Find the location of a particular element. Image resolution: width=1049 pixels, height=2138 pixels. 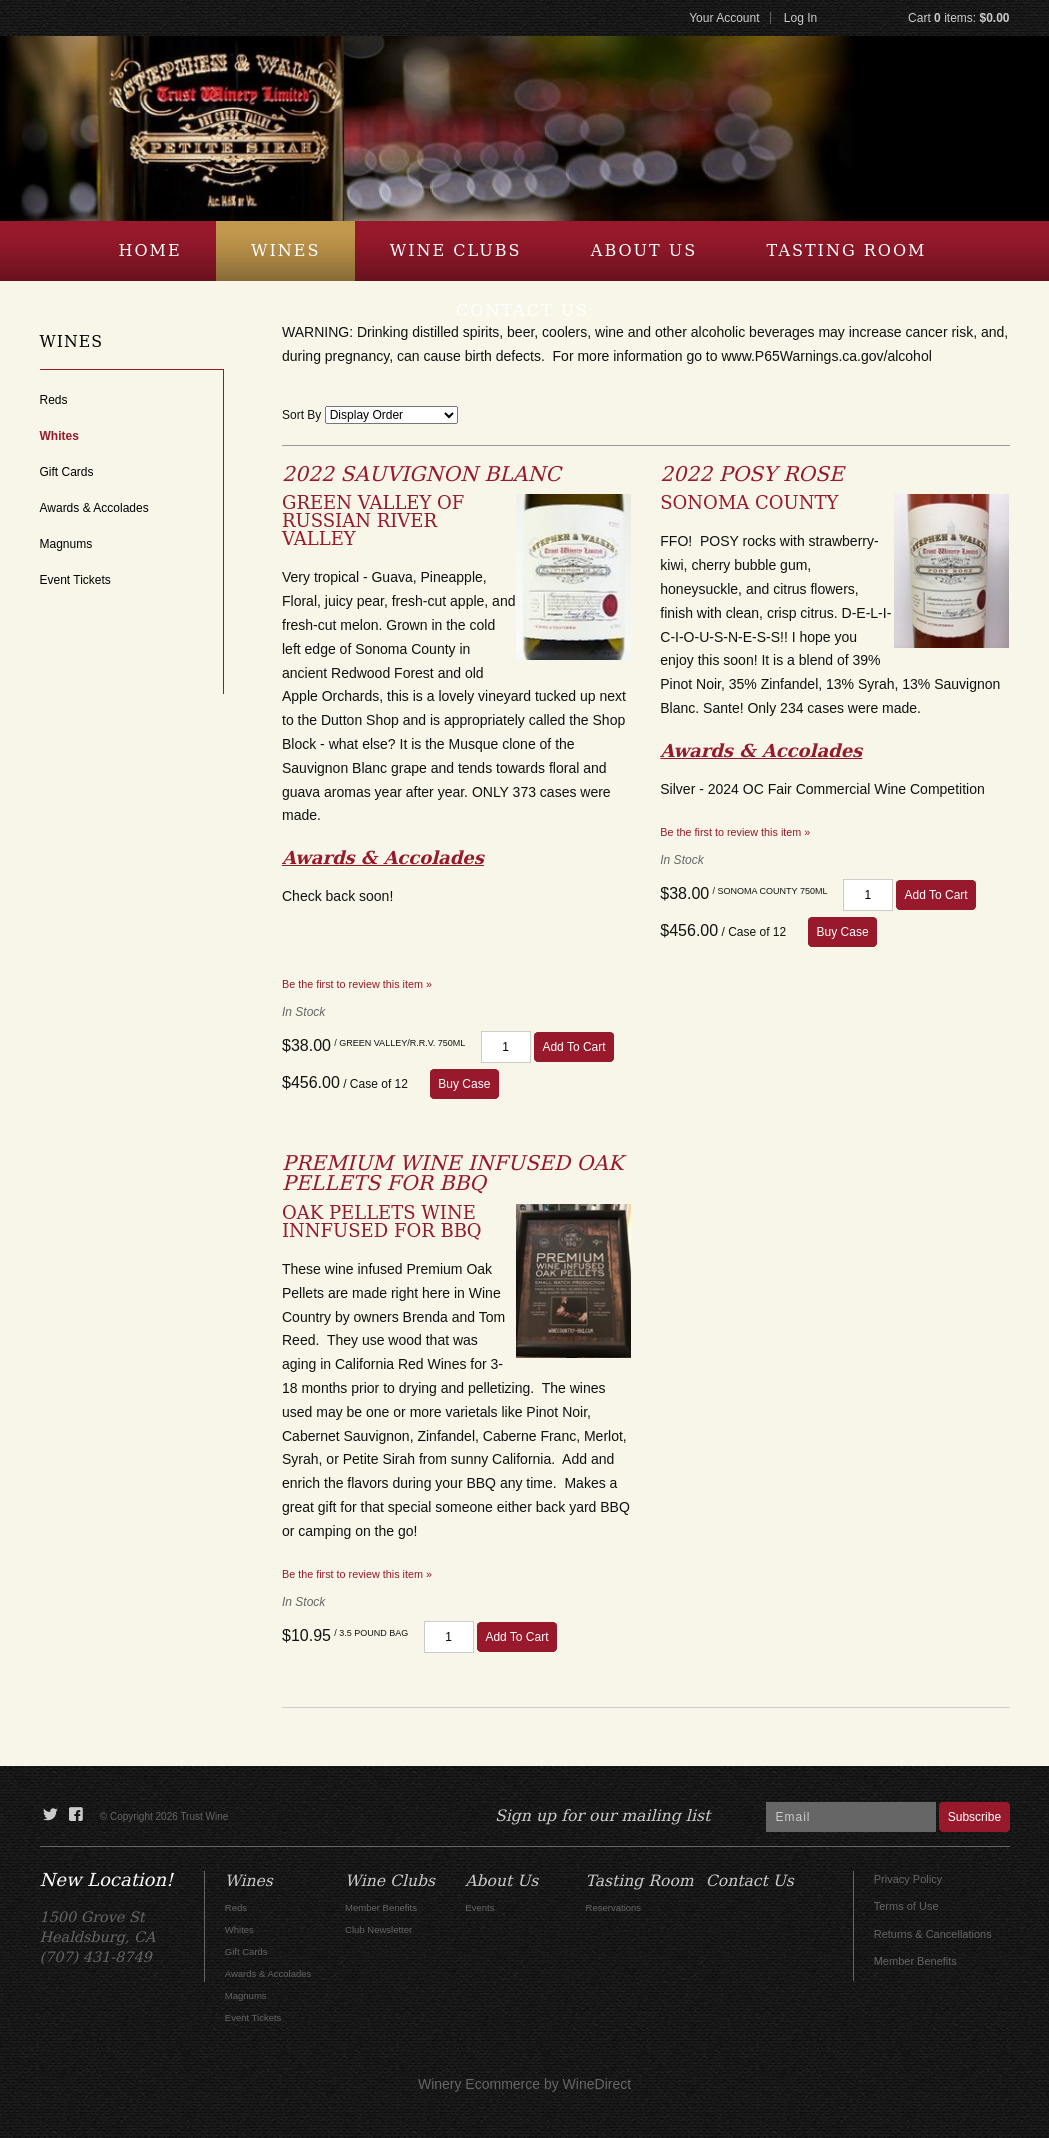

SONOMA COUNTY is located at coordinates (749, 502).